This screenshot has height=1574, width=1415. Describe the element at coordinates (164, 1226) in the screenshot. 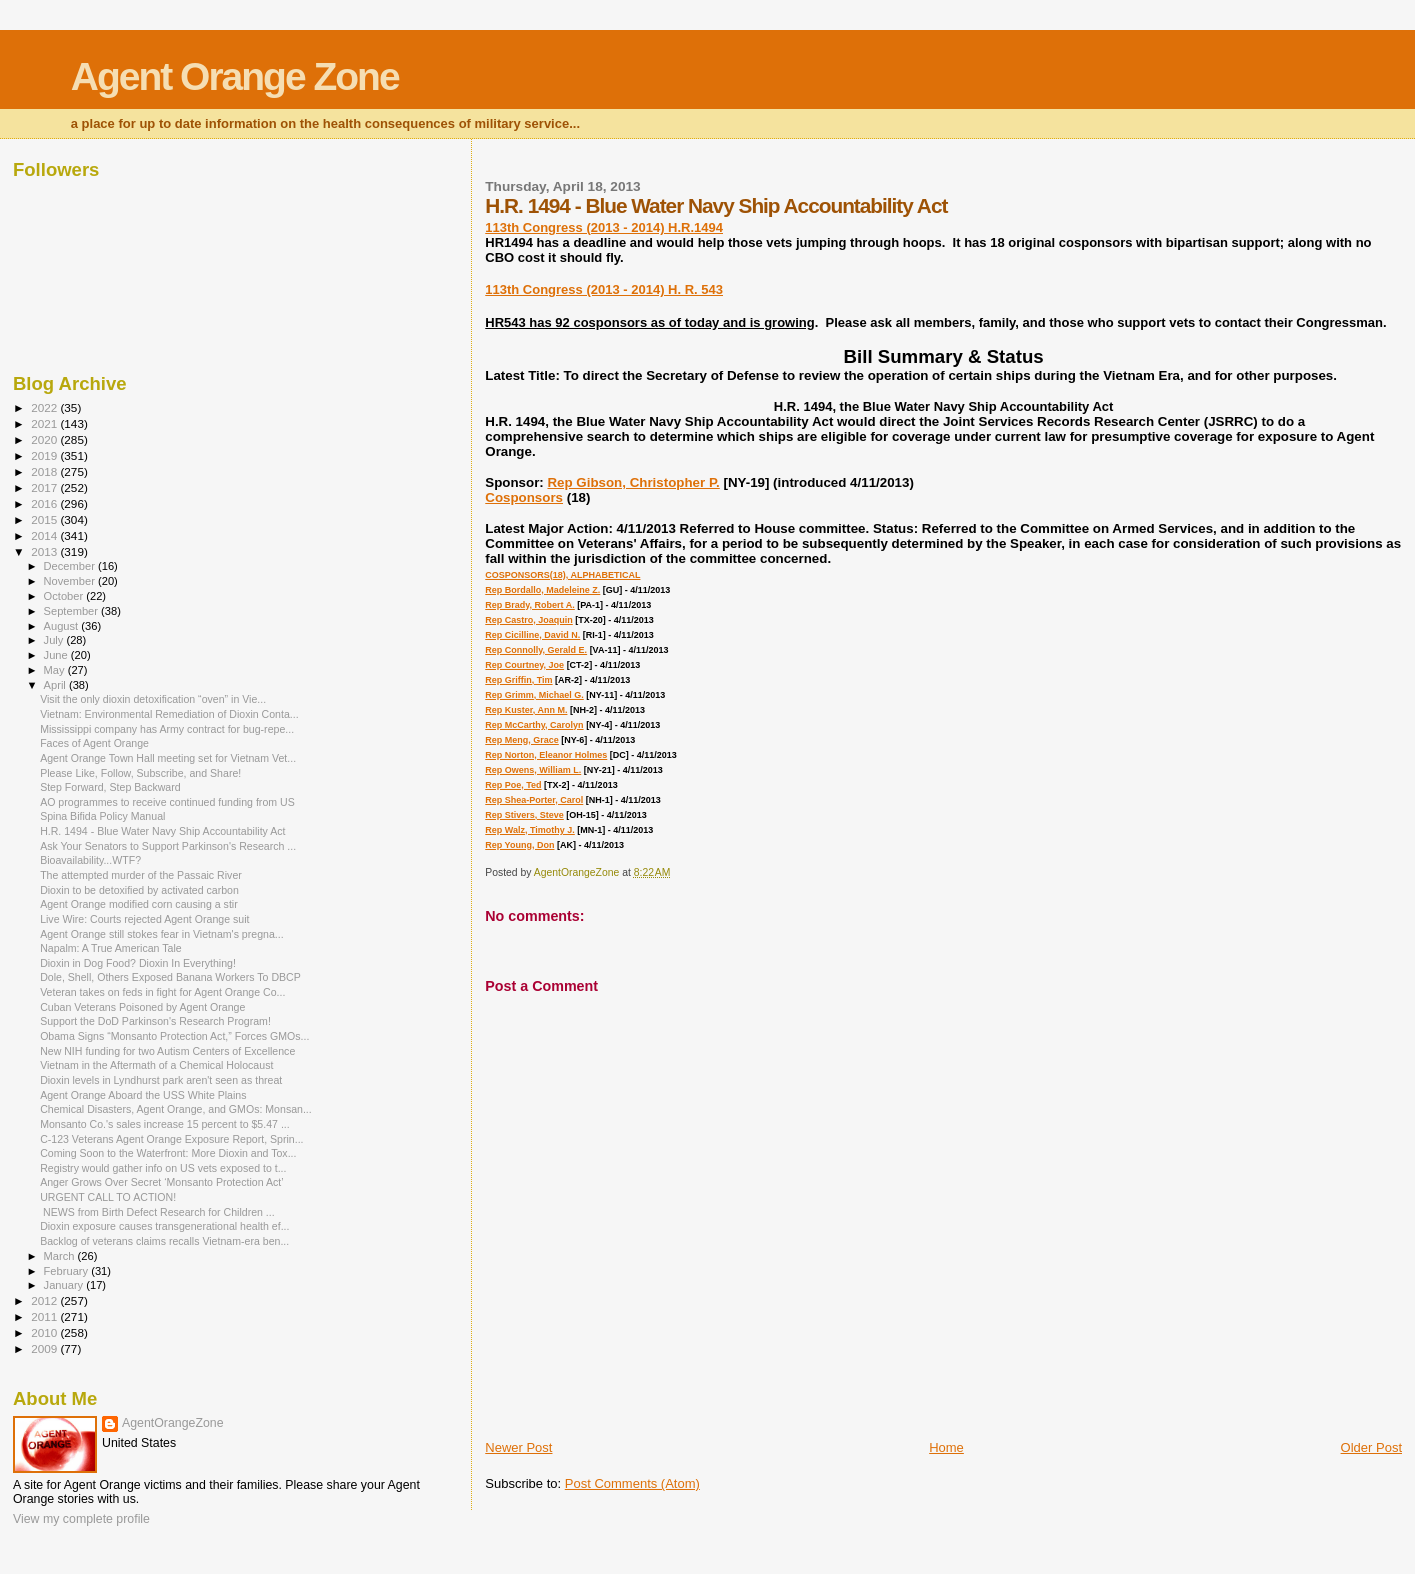

I see `Dioxin exposure causes transgenerational health ef...` at that location.